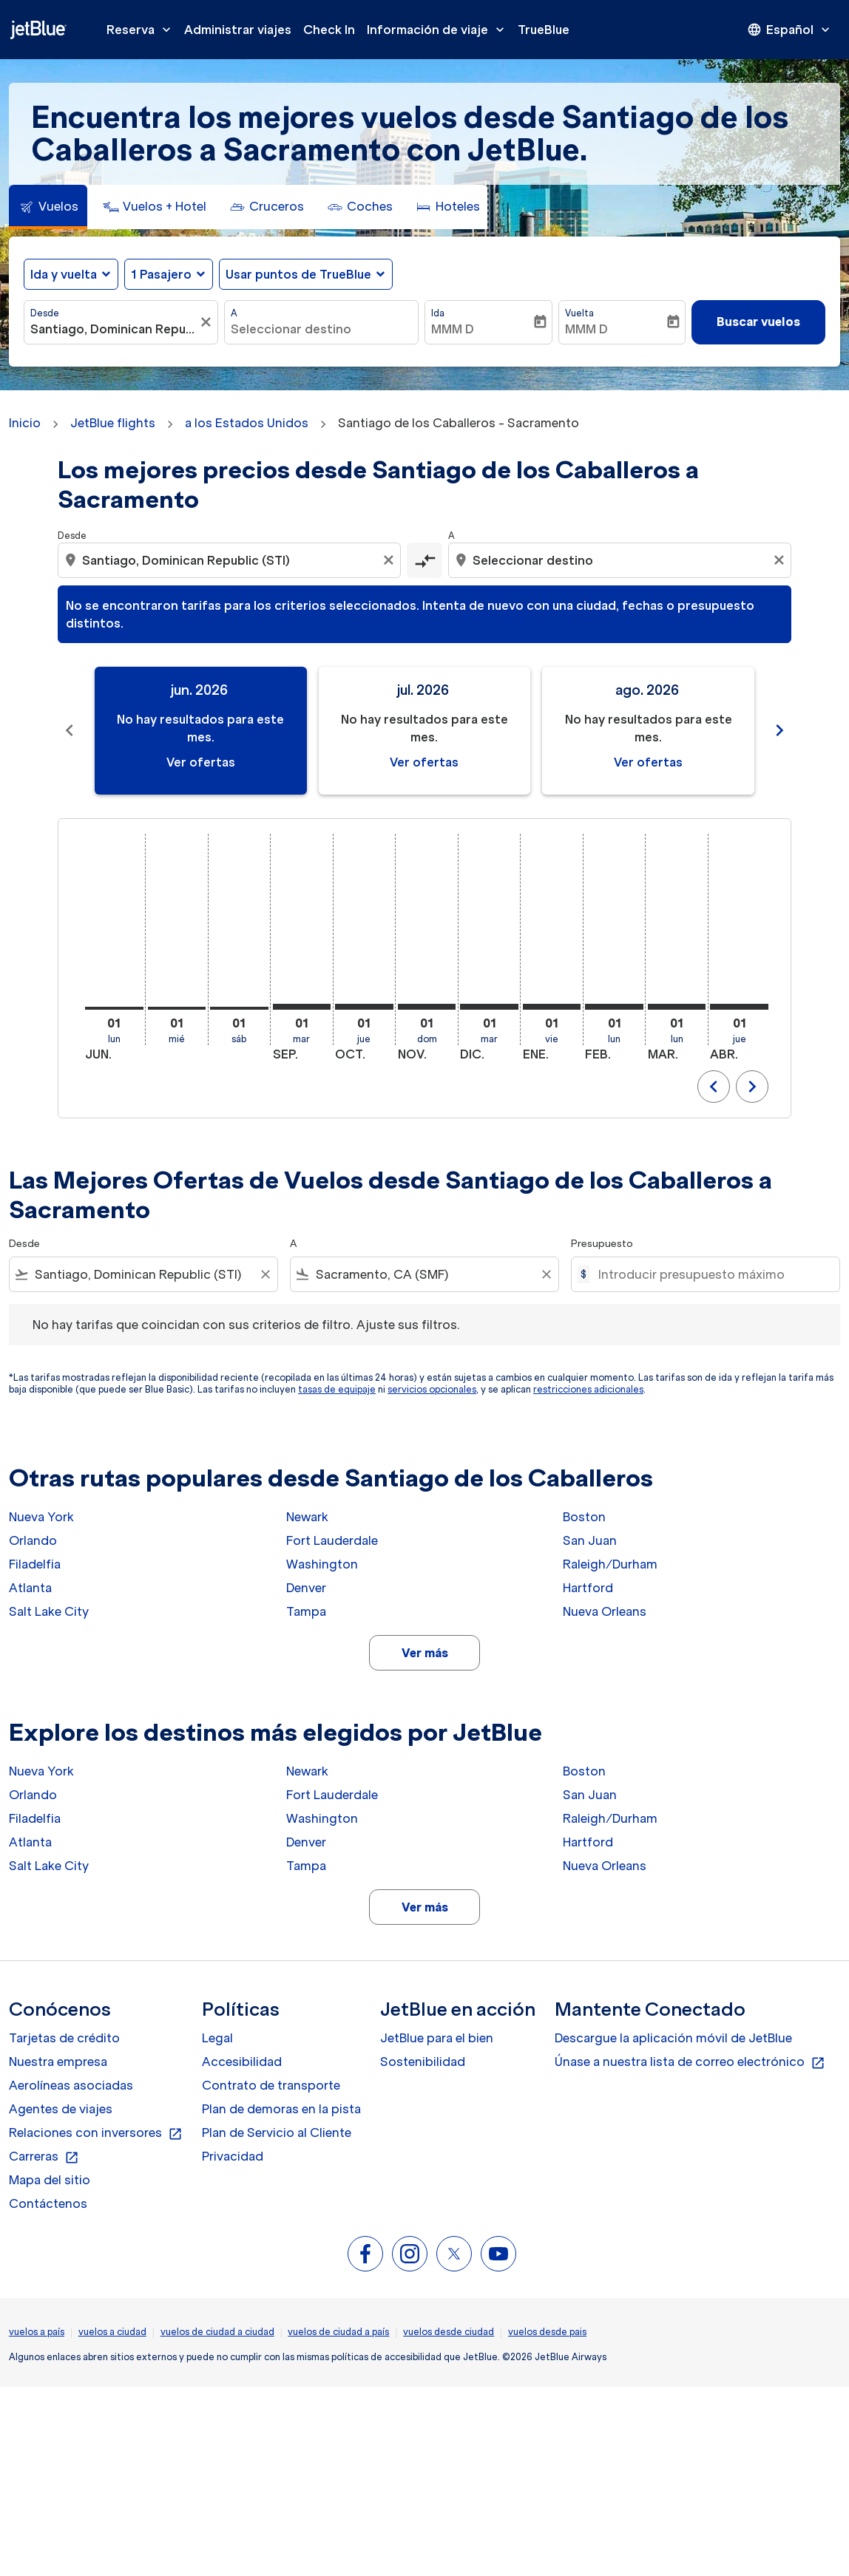  I want to click on [Clear origin selection], so click(390, 560).